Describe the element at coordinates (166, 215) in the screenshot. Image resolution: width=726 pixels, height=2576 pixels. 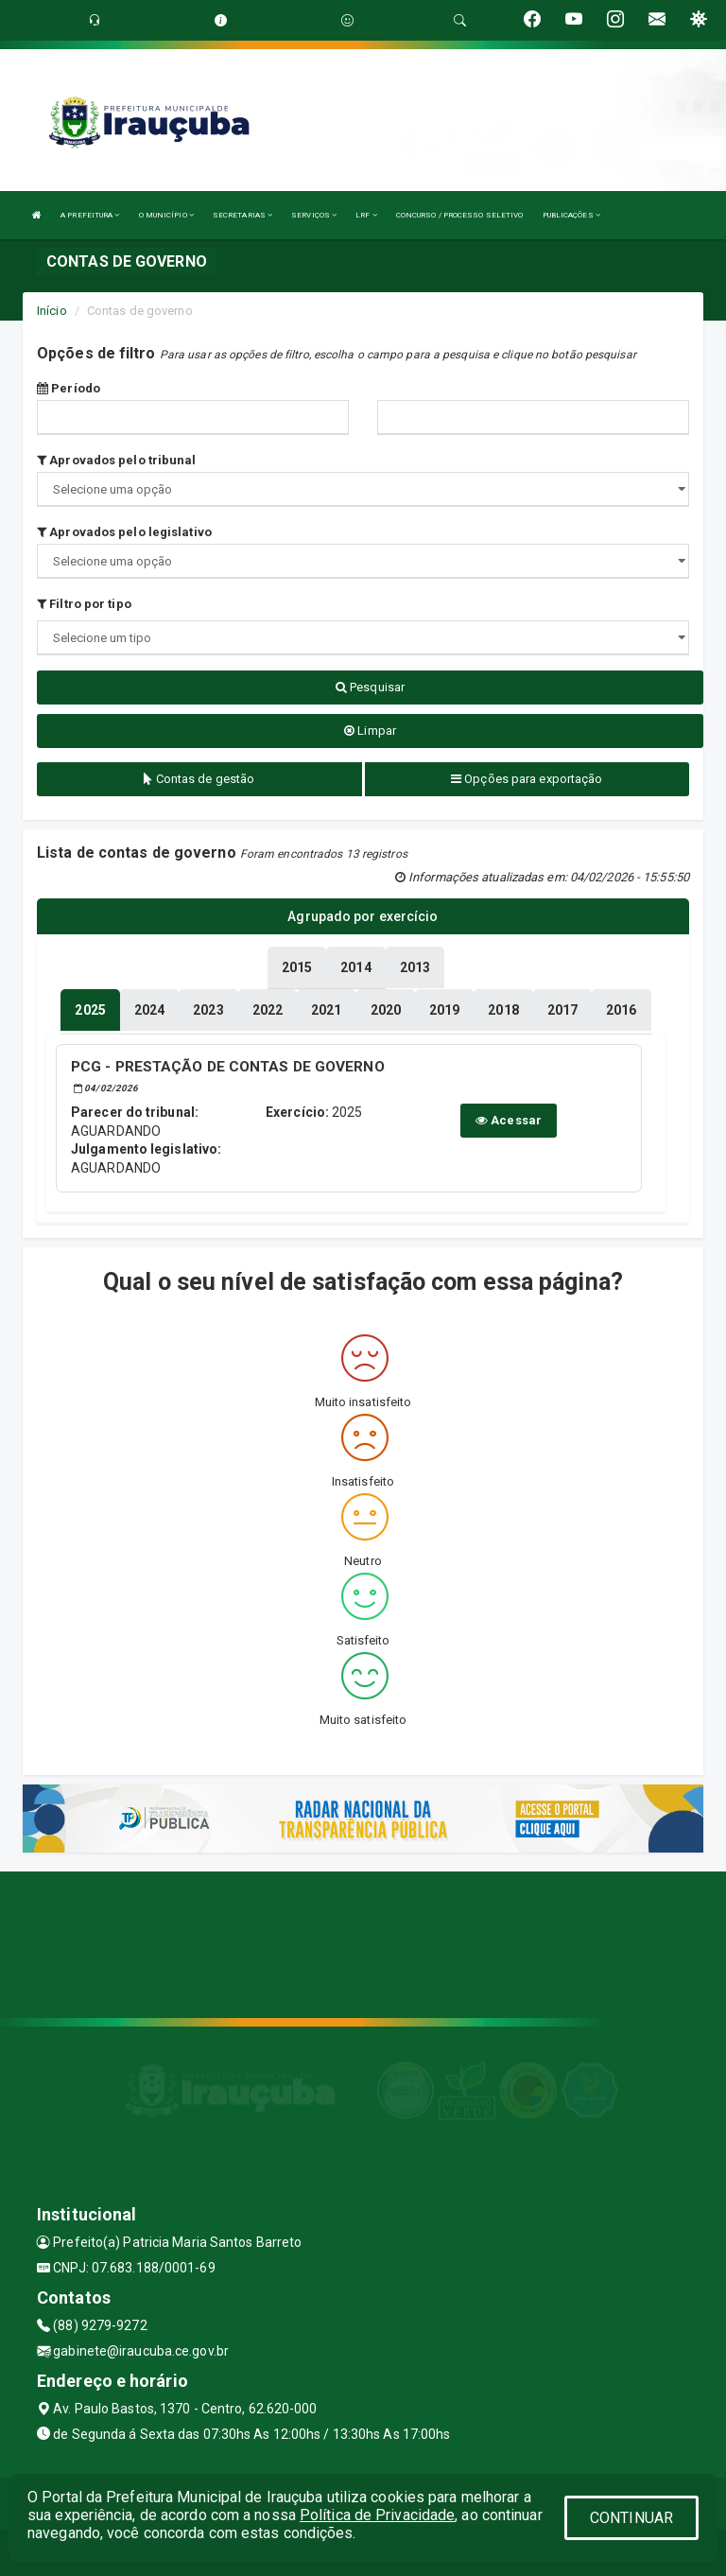
I see `O MUNICÍPIO` at that location.